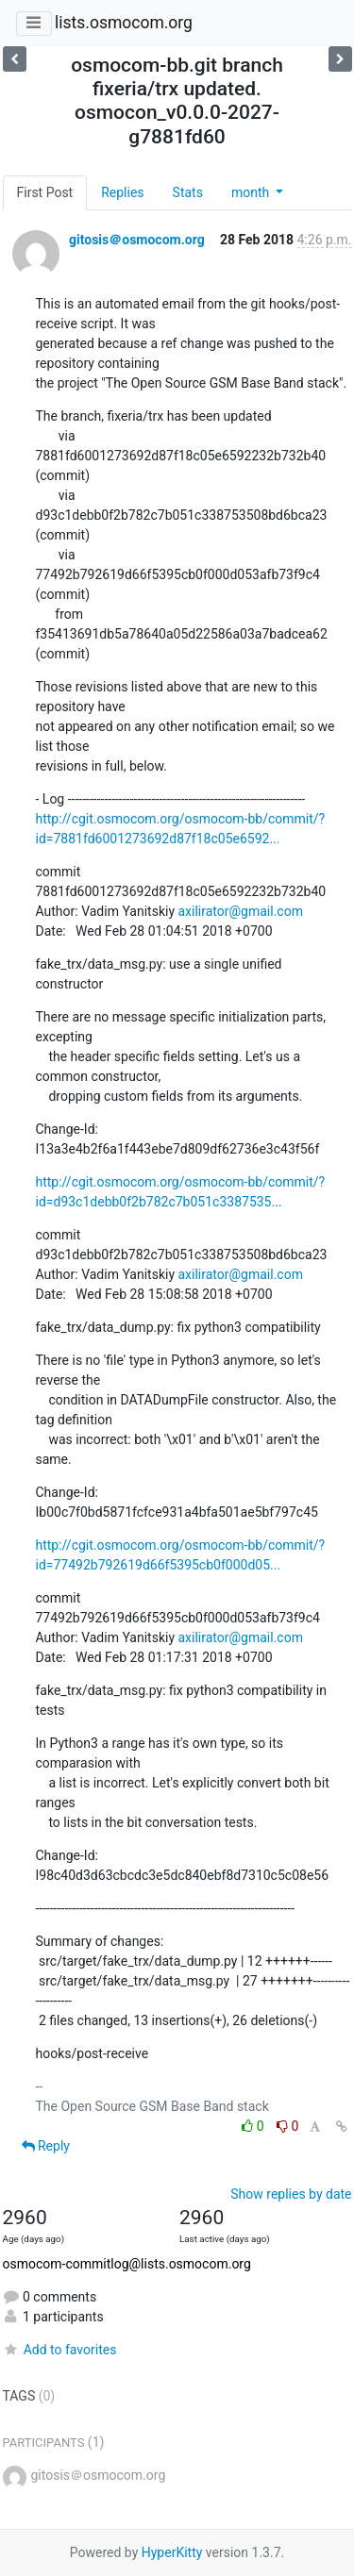 This screenshot has height=2576, width=354. I want to click on First Post, so click(45, 192).